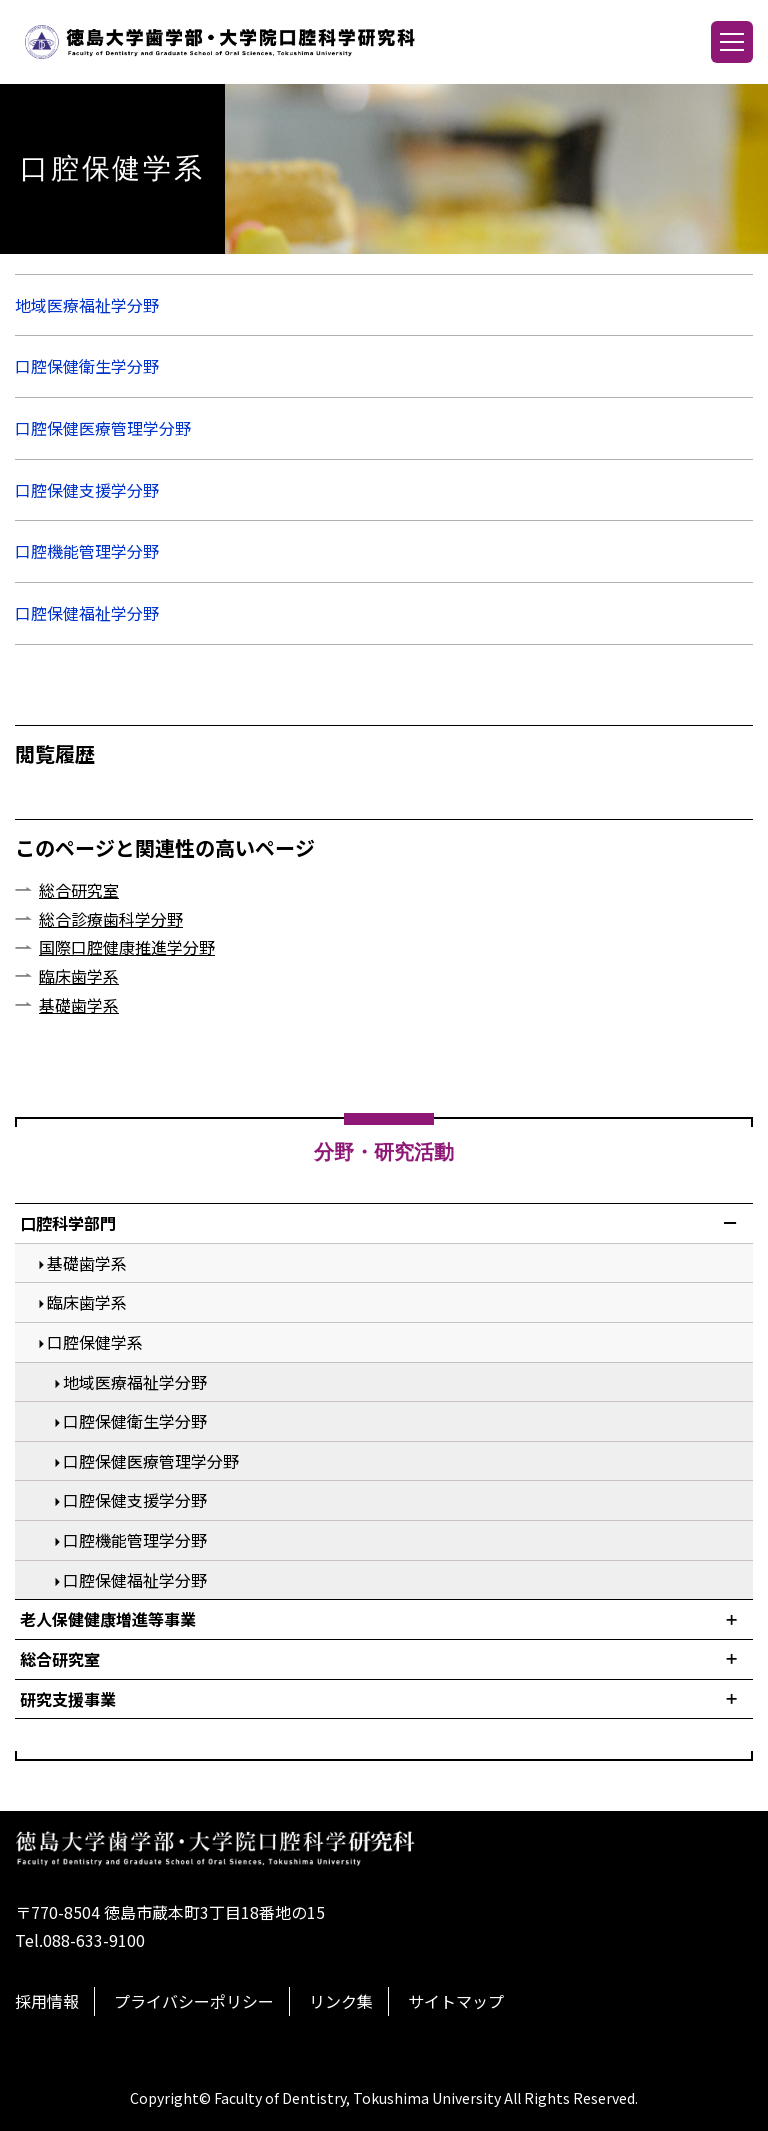  What do you see at coordinates (103, 428) in the screenshot?
I see `口腔保健医療管理学分野` at bounding box center [103, 428].